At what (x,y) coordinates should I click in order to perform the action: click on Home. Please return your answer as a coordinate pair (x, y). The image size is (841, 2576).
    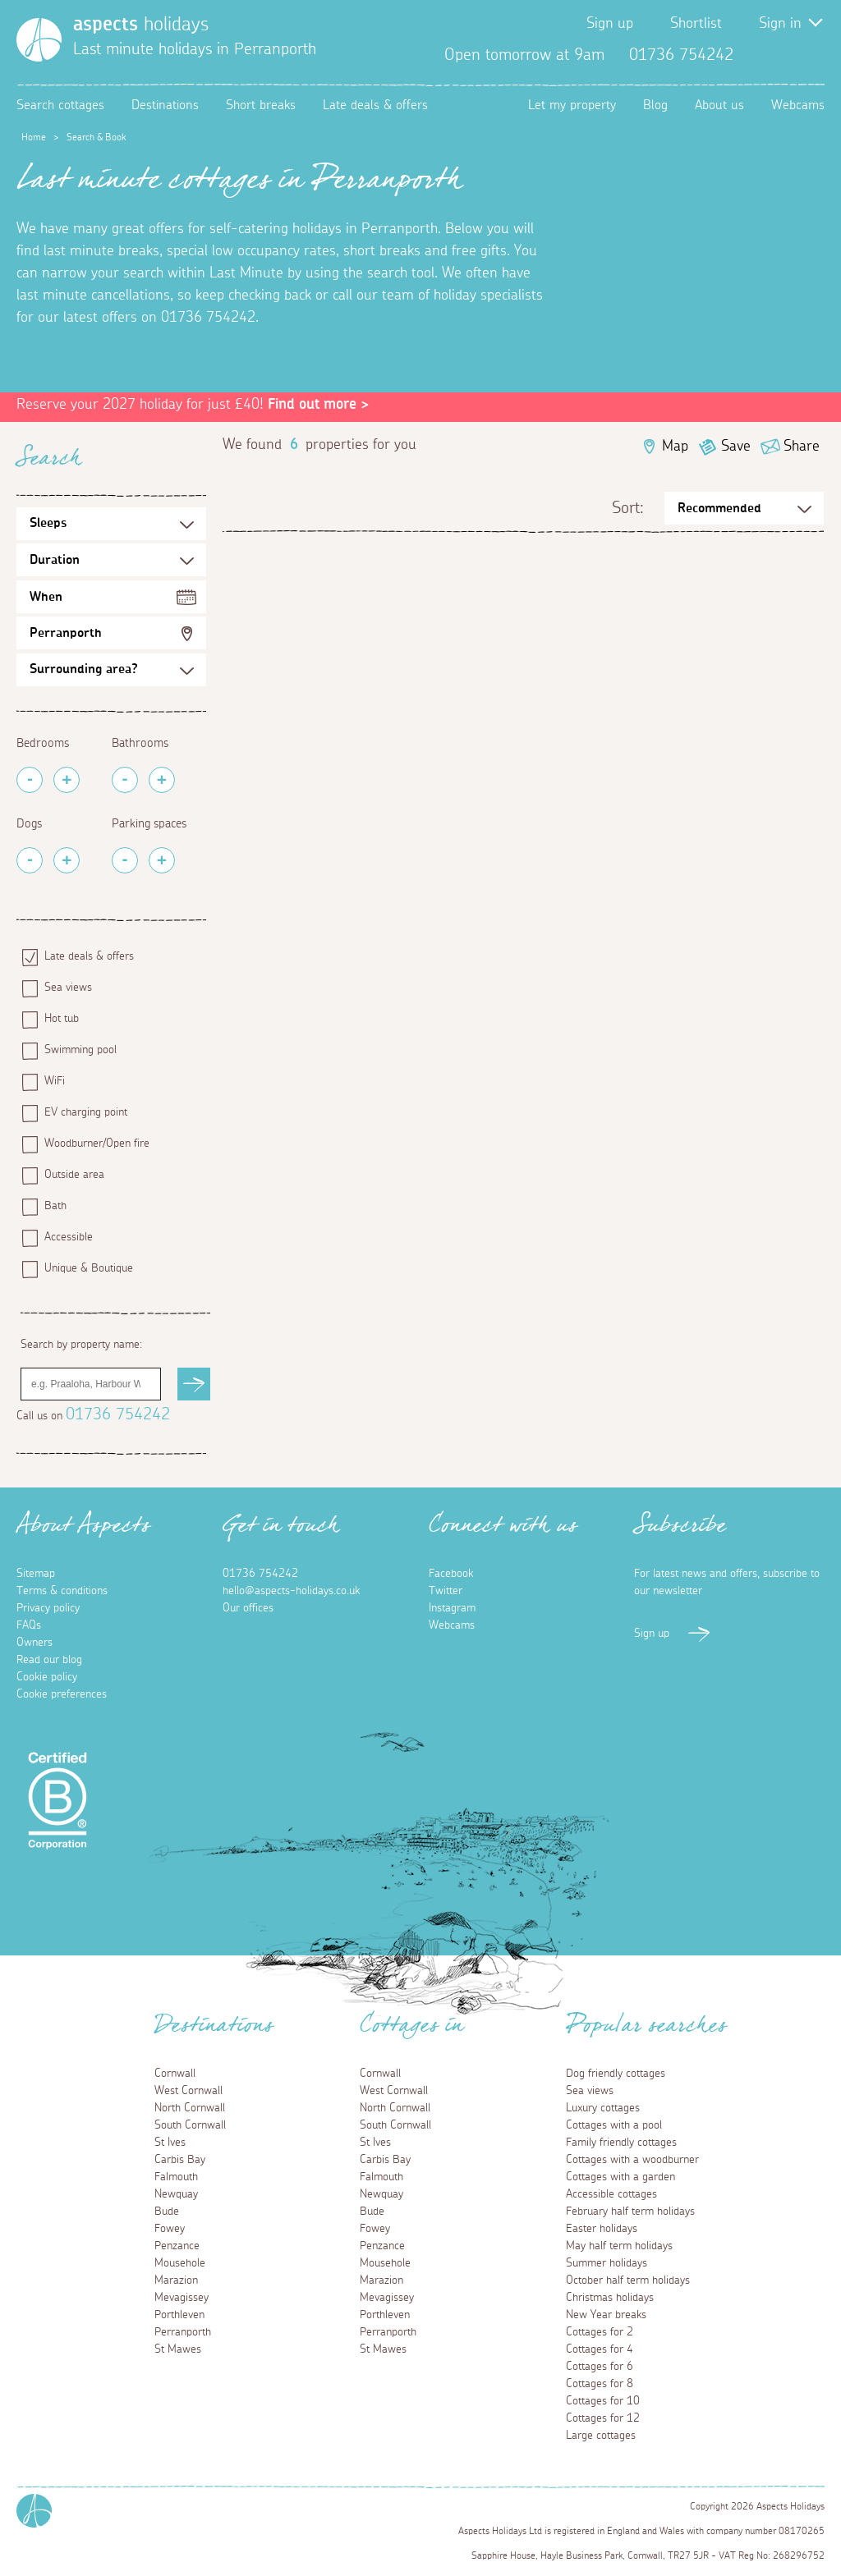
    Looking at the image, I should click on (33, 137).